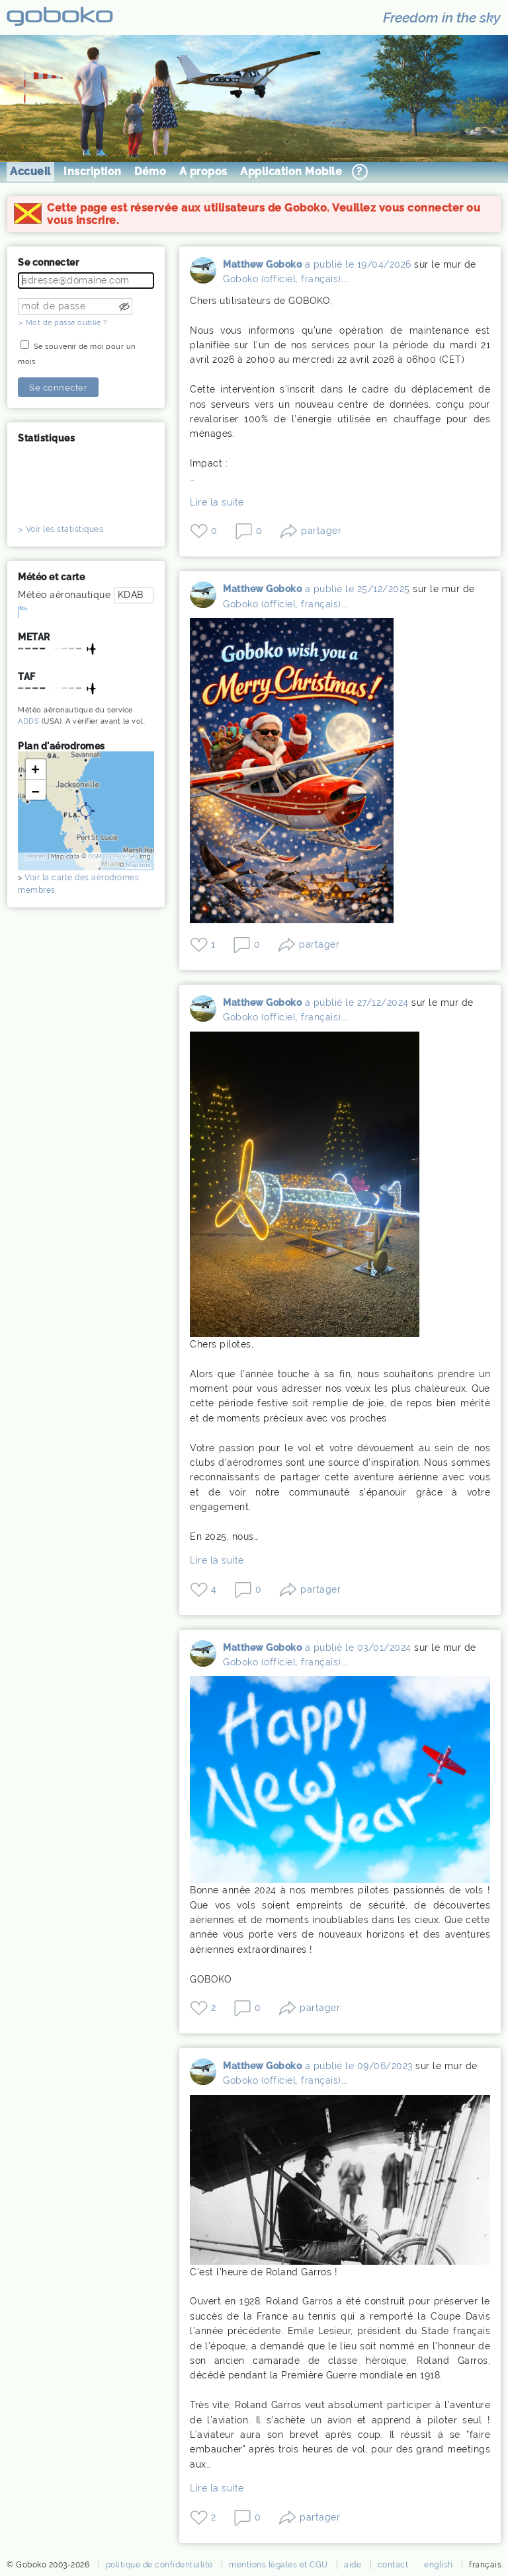 This screenshot has height=2576, width=508. Describe the element at coordinates (30, 171) in the screenshot. I see `Accueil` at that location.